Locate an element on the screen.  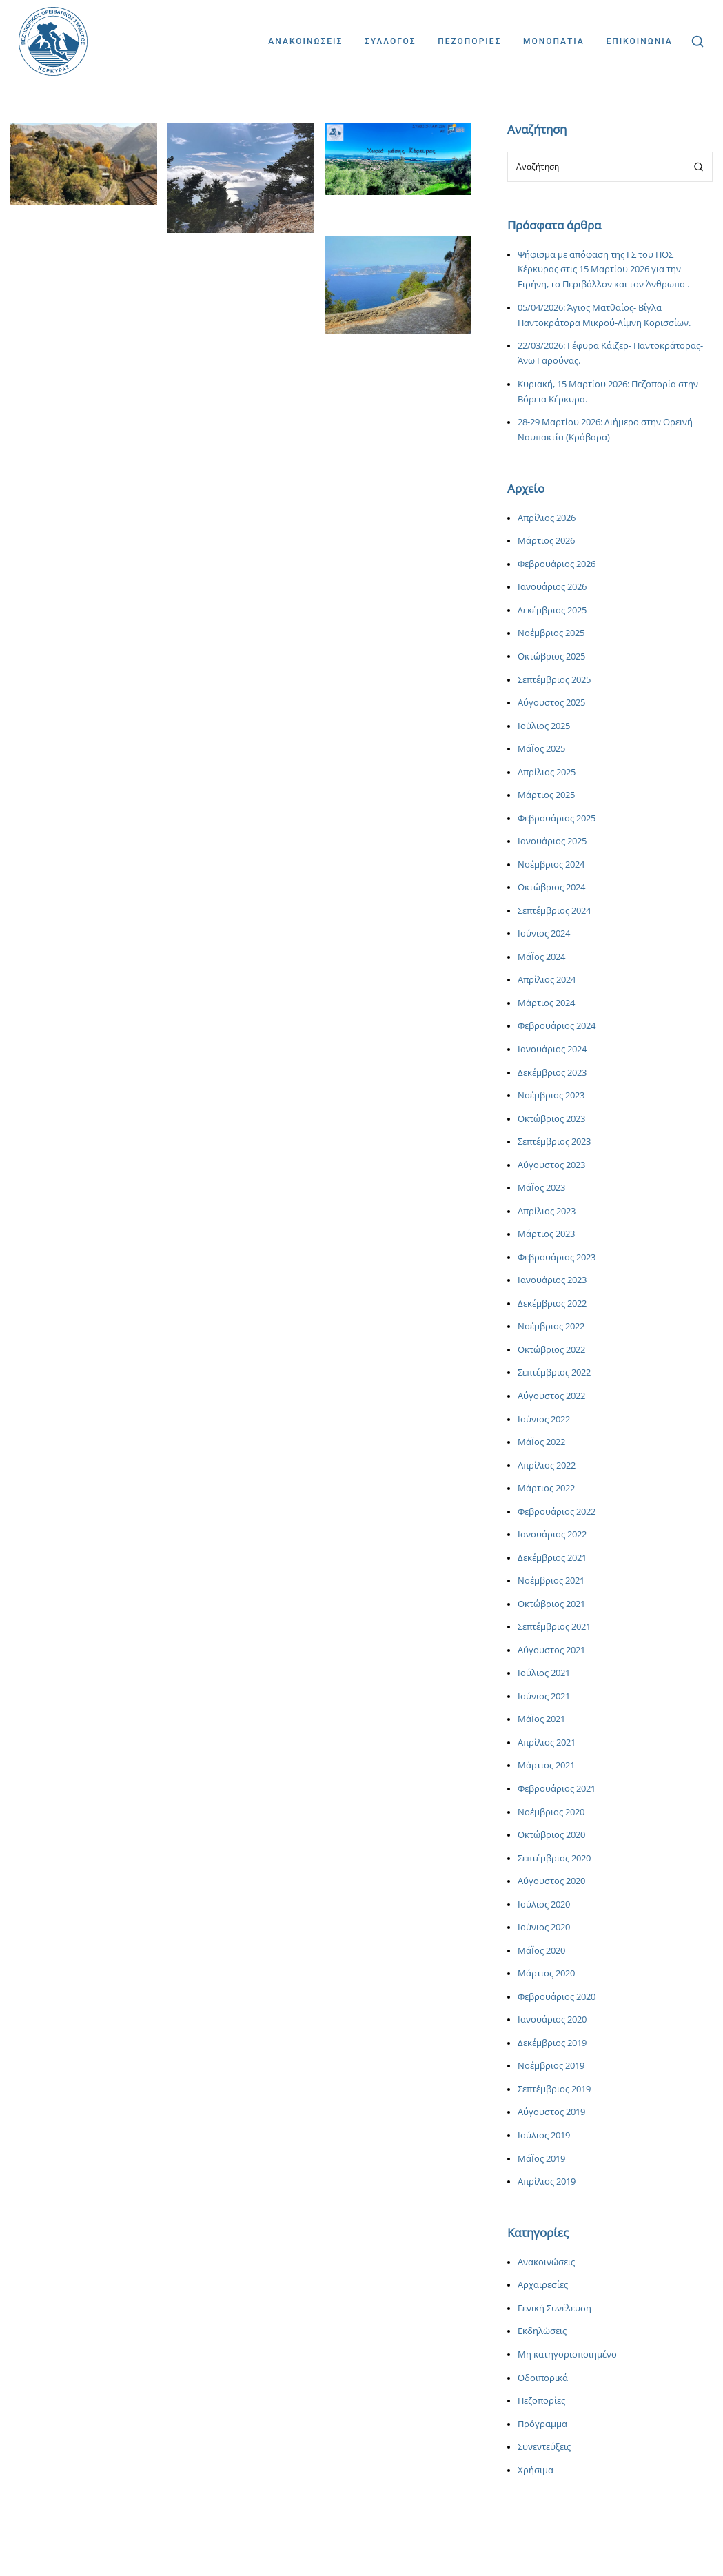
Ιούνιος 2022 is located at coordinates (544, 1419).